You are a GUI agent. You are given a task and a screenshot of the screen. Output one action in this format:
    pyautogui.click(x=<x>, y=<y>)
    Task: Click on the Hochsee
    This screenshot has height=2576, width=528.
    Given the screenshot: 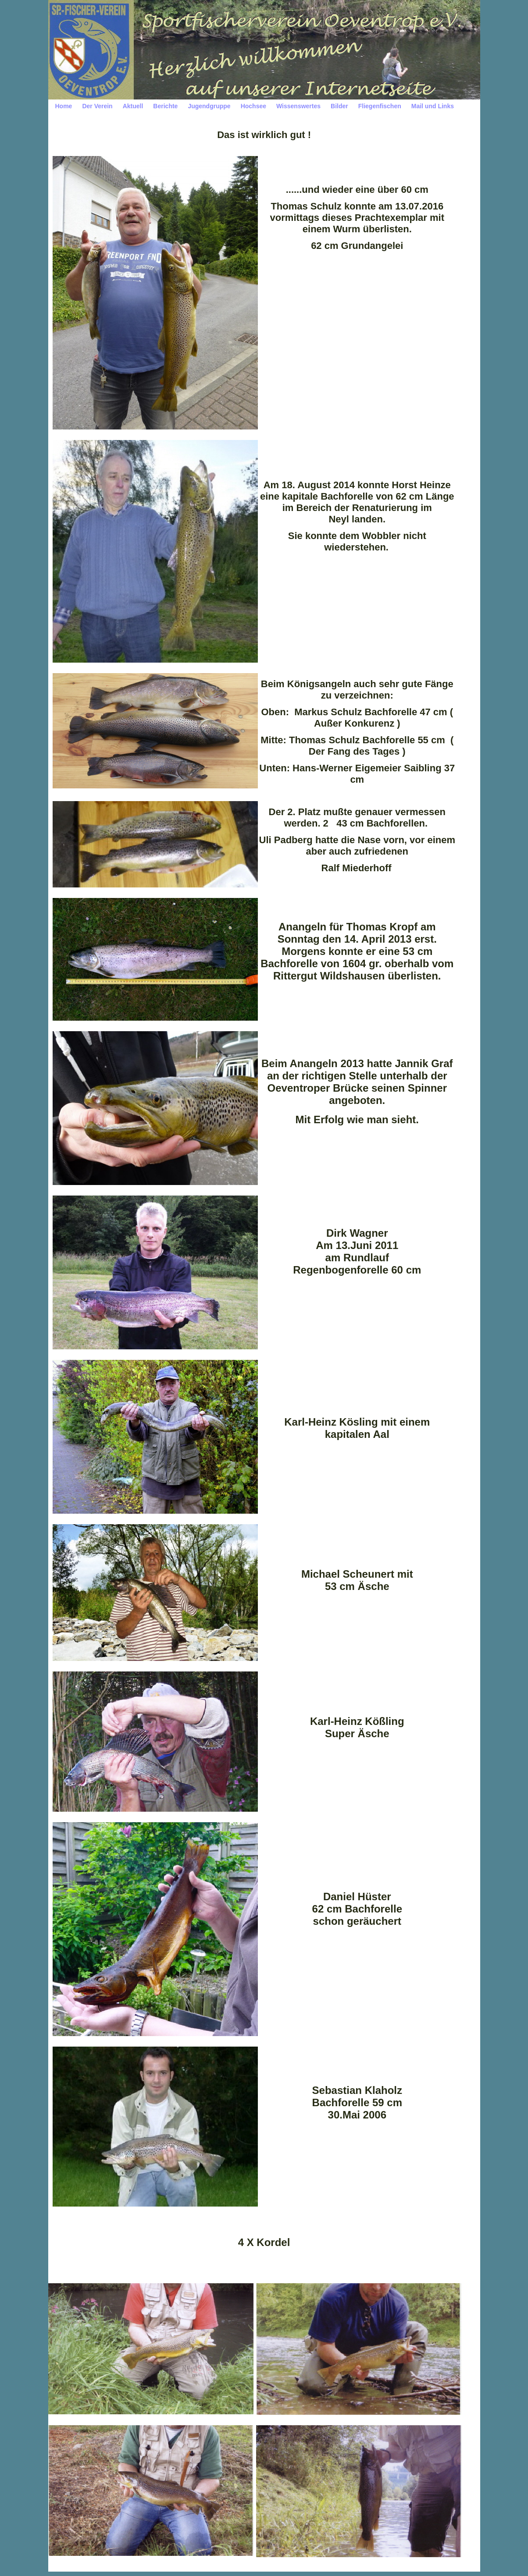 What is the action you would take?
    pyautogui.click(x=253, y=106)
    